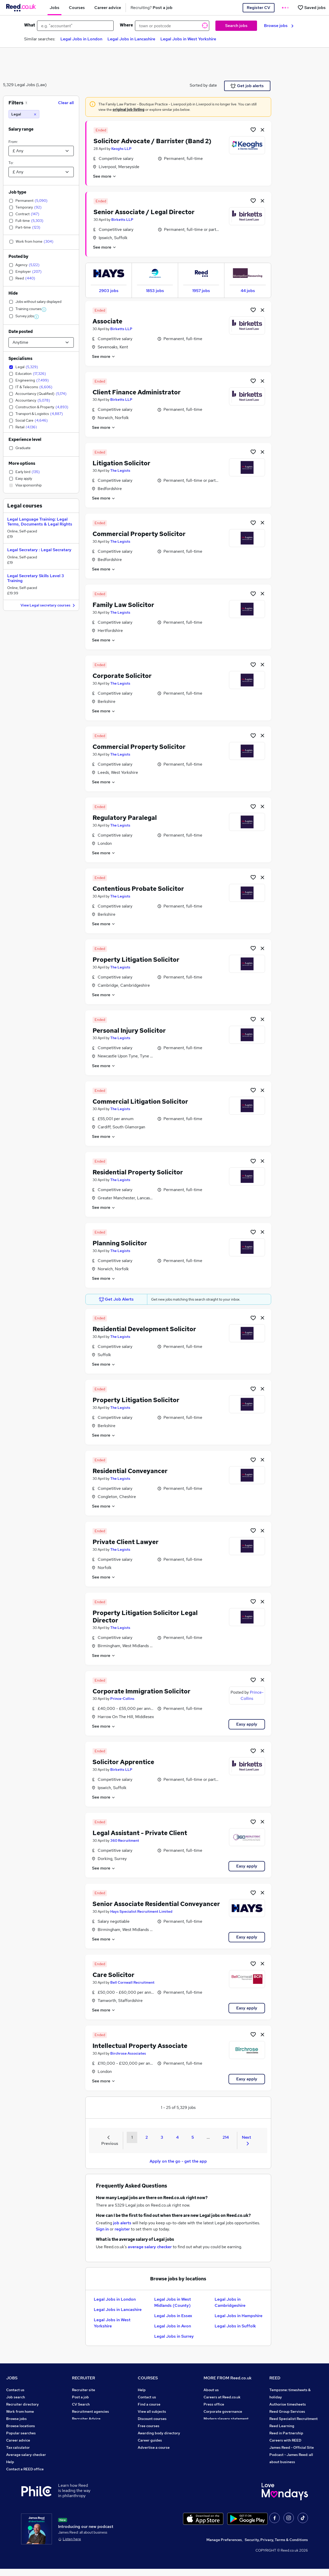  I want to click on Legal Jobs in Hampshire, so click(238, 2315).